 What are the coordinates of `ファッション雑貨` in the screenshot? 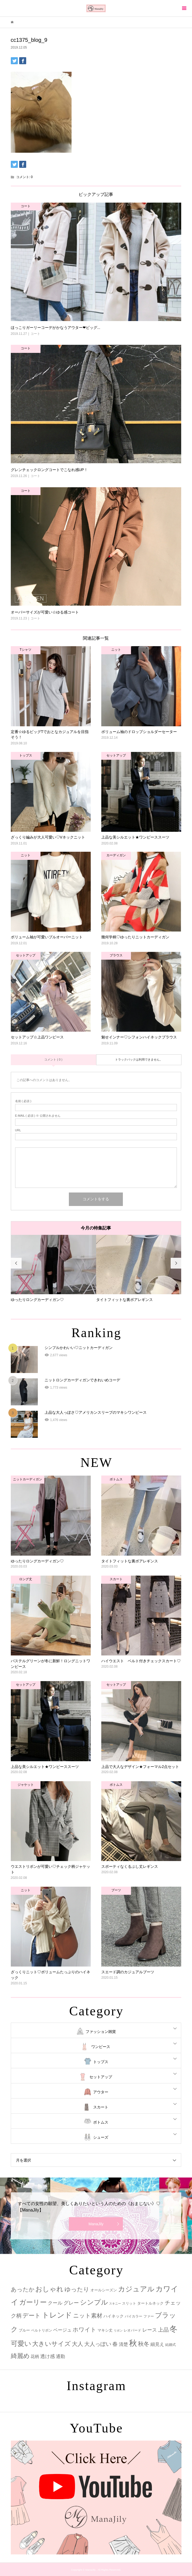 It's located at (101, 2031).